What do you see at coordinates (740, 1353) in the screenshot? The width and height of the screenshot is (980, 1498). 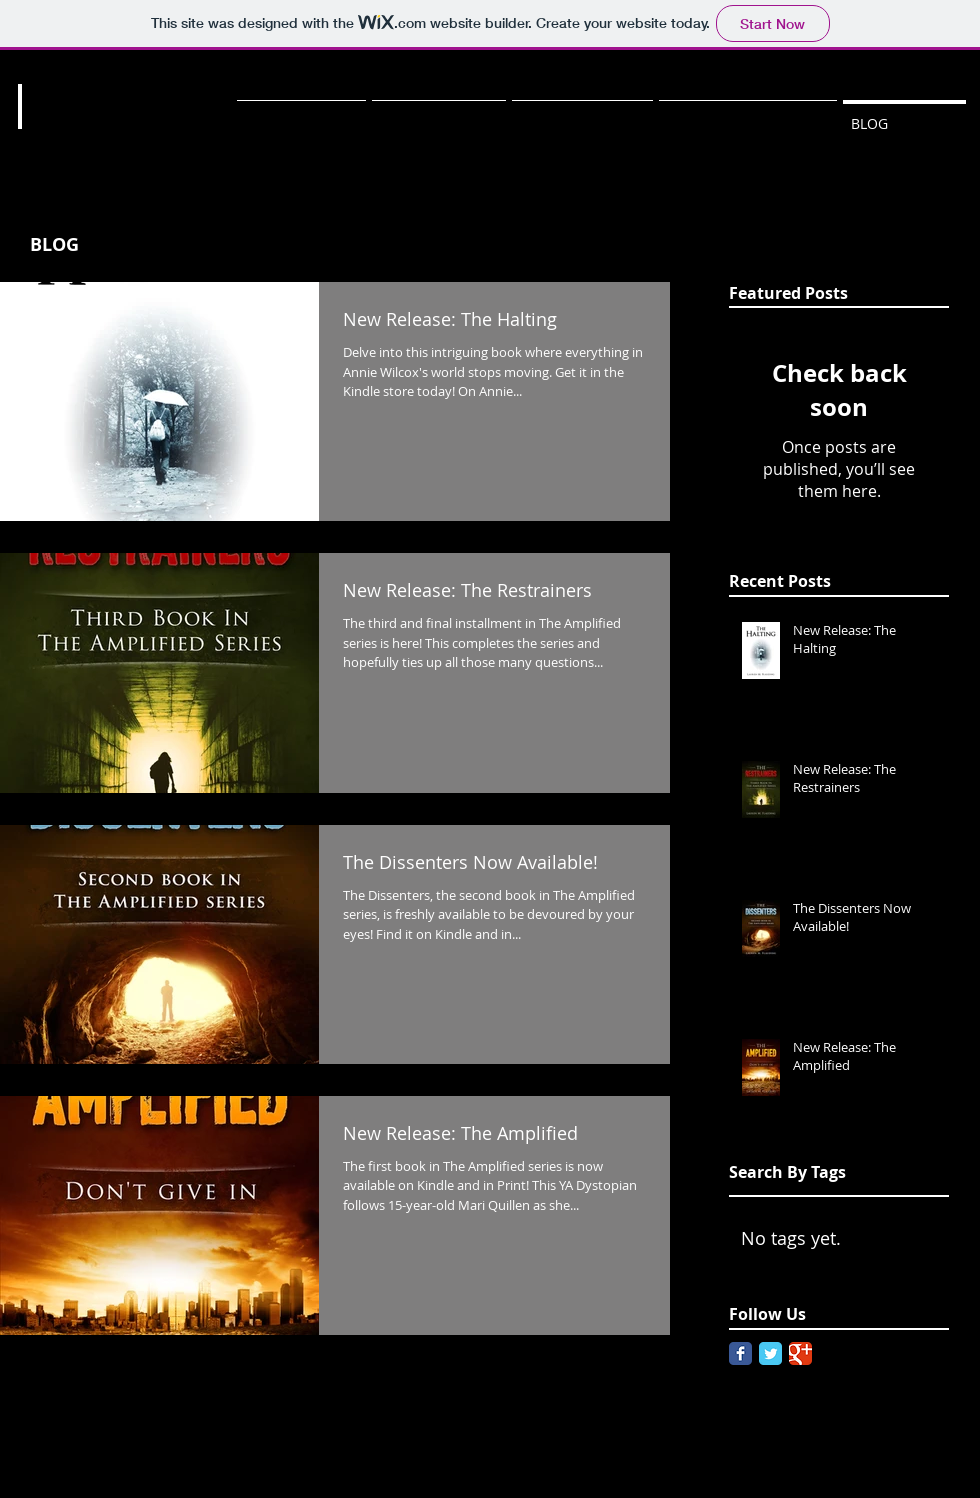 I see `[Facebook Classic]` at bounding box center [740, 1353].